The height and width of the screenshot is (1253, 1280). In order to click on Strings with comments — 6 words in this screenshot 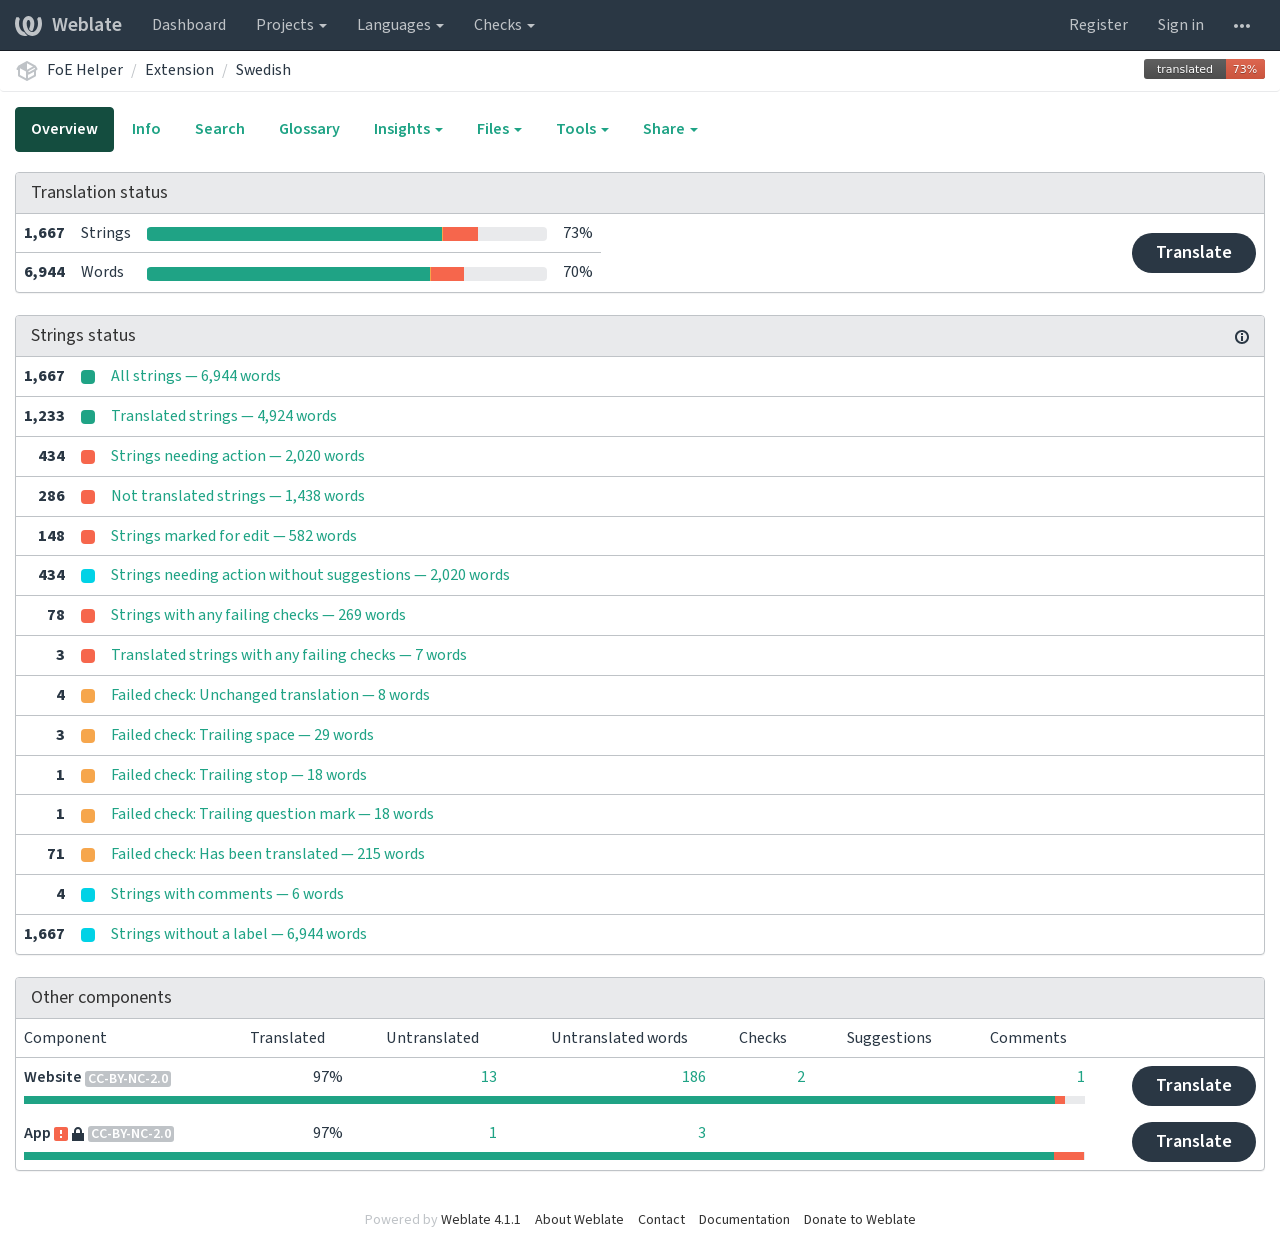, I will do `click(227, 894)`.